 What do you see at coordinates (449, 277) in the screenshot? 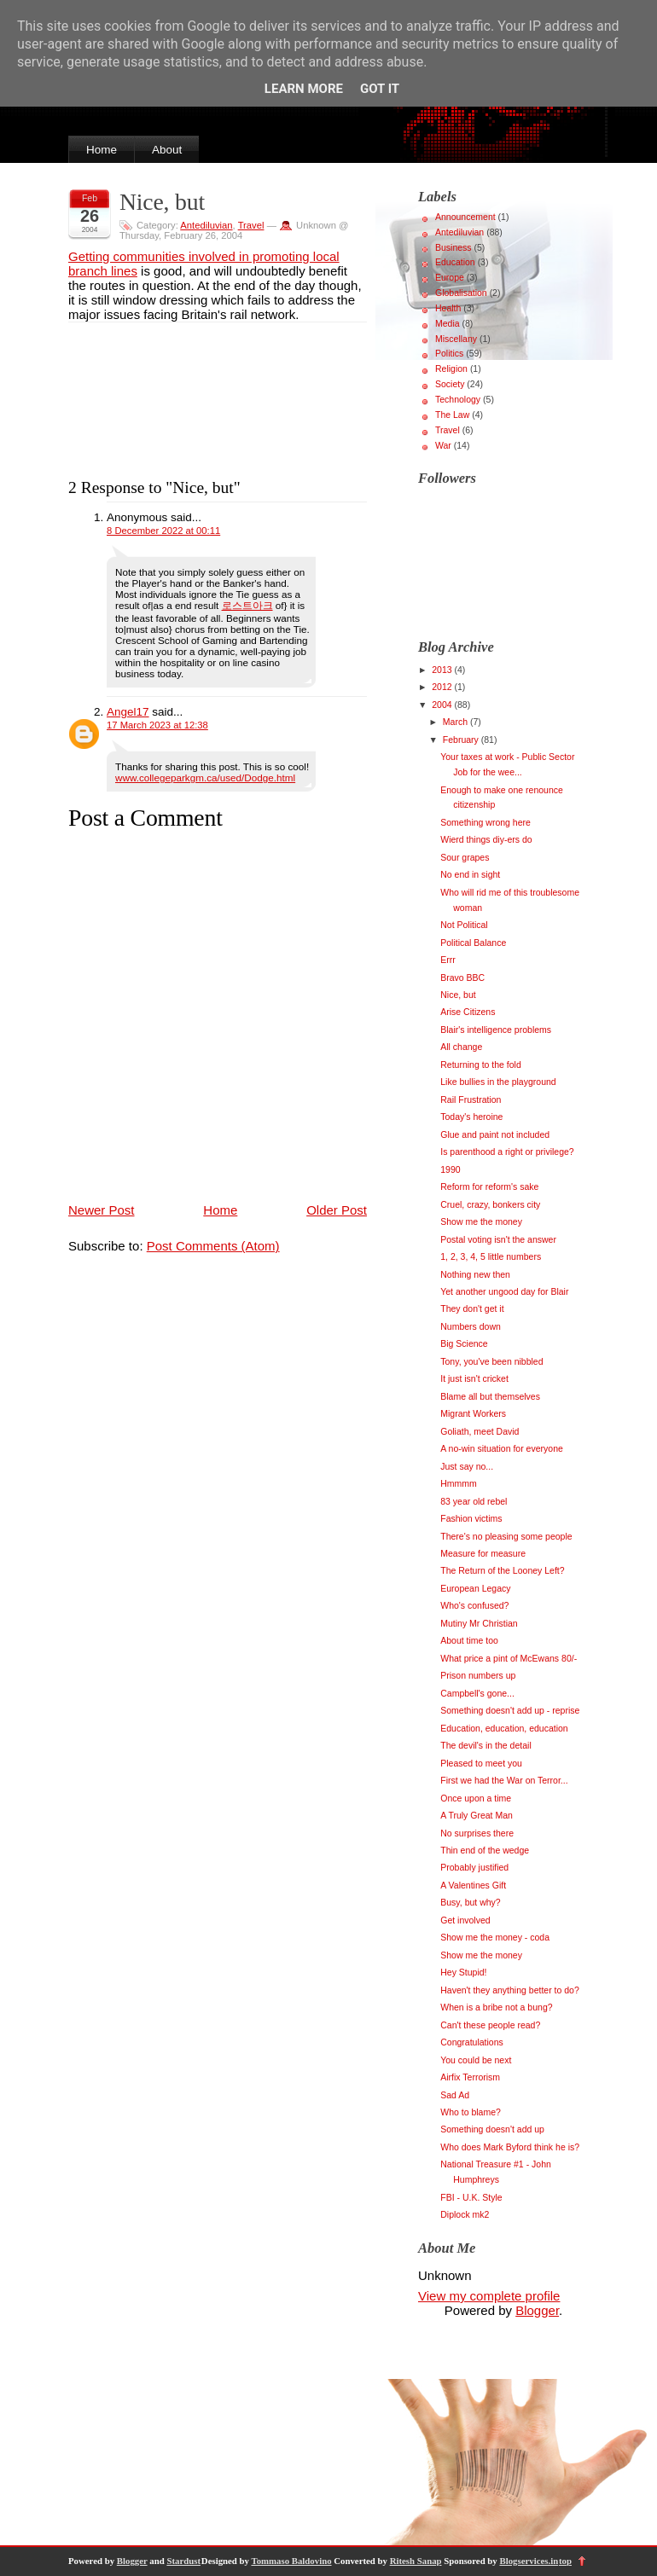
I see `Europe` at bounding box center [449, 277].